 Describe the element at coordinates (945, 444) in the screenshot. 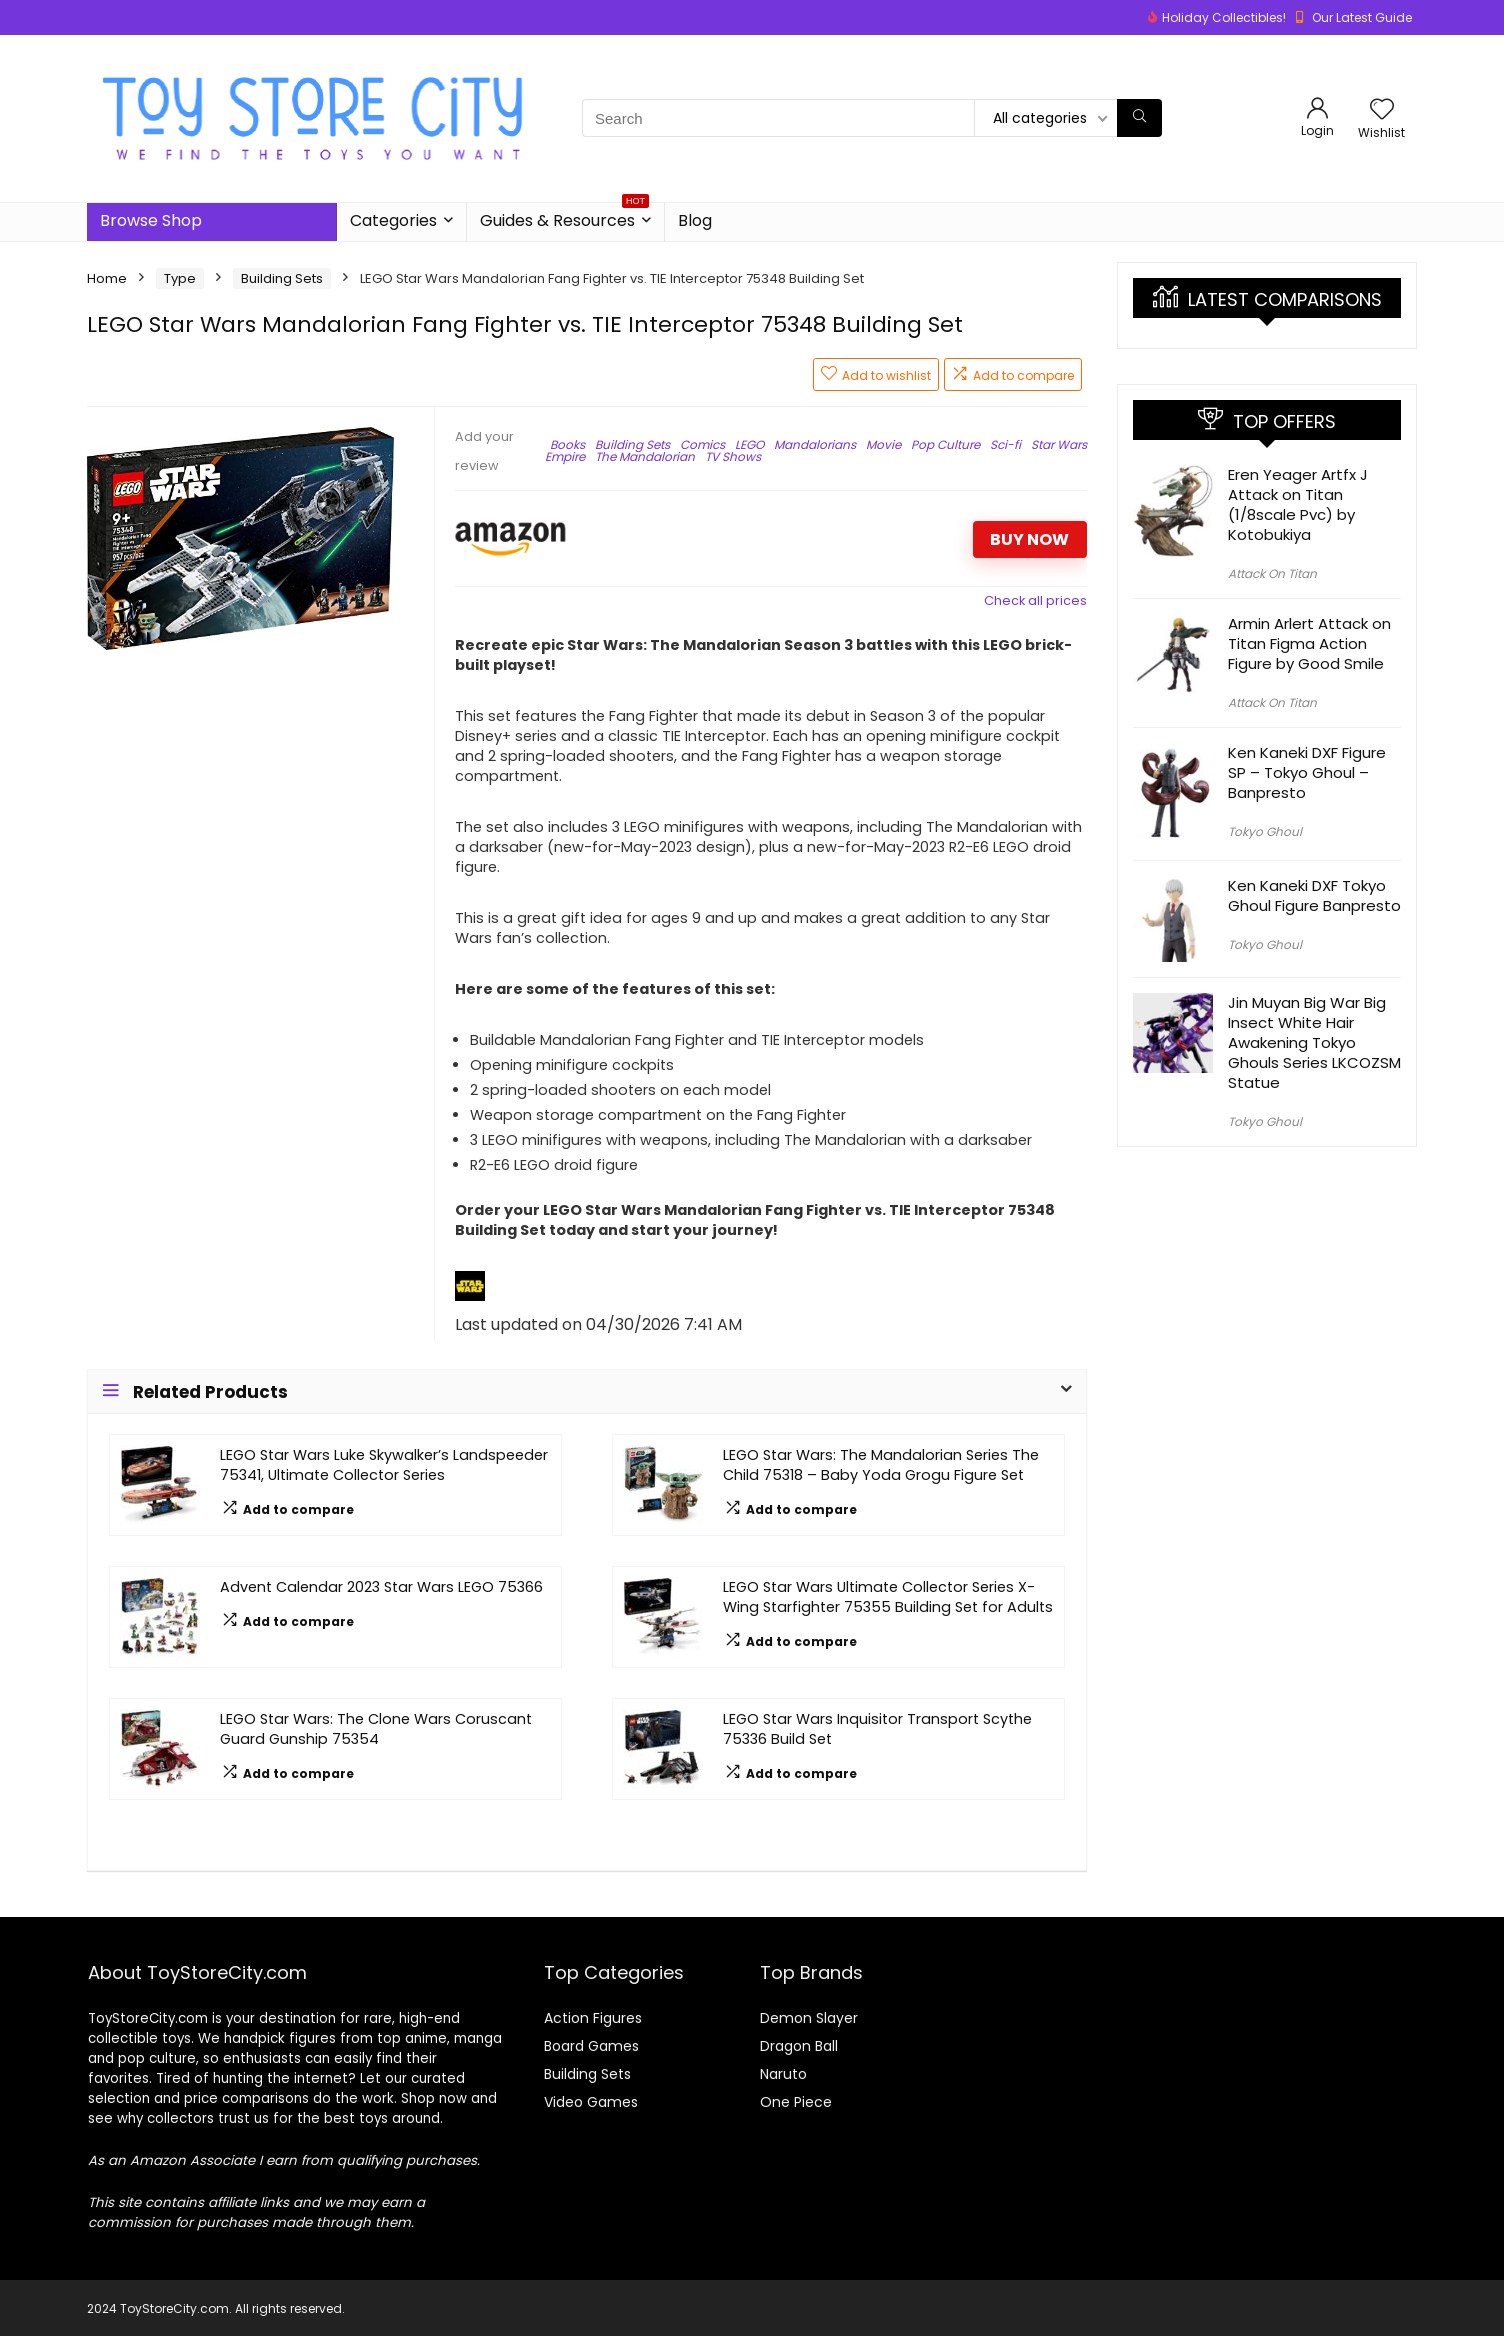

I see `Pop Culture` at that location.